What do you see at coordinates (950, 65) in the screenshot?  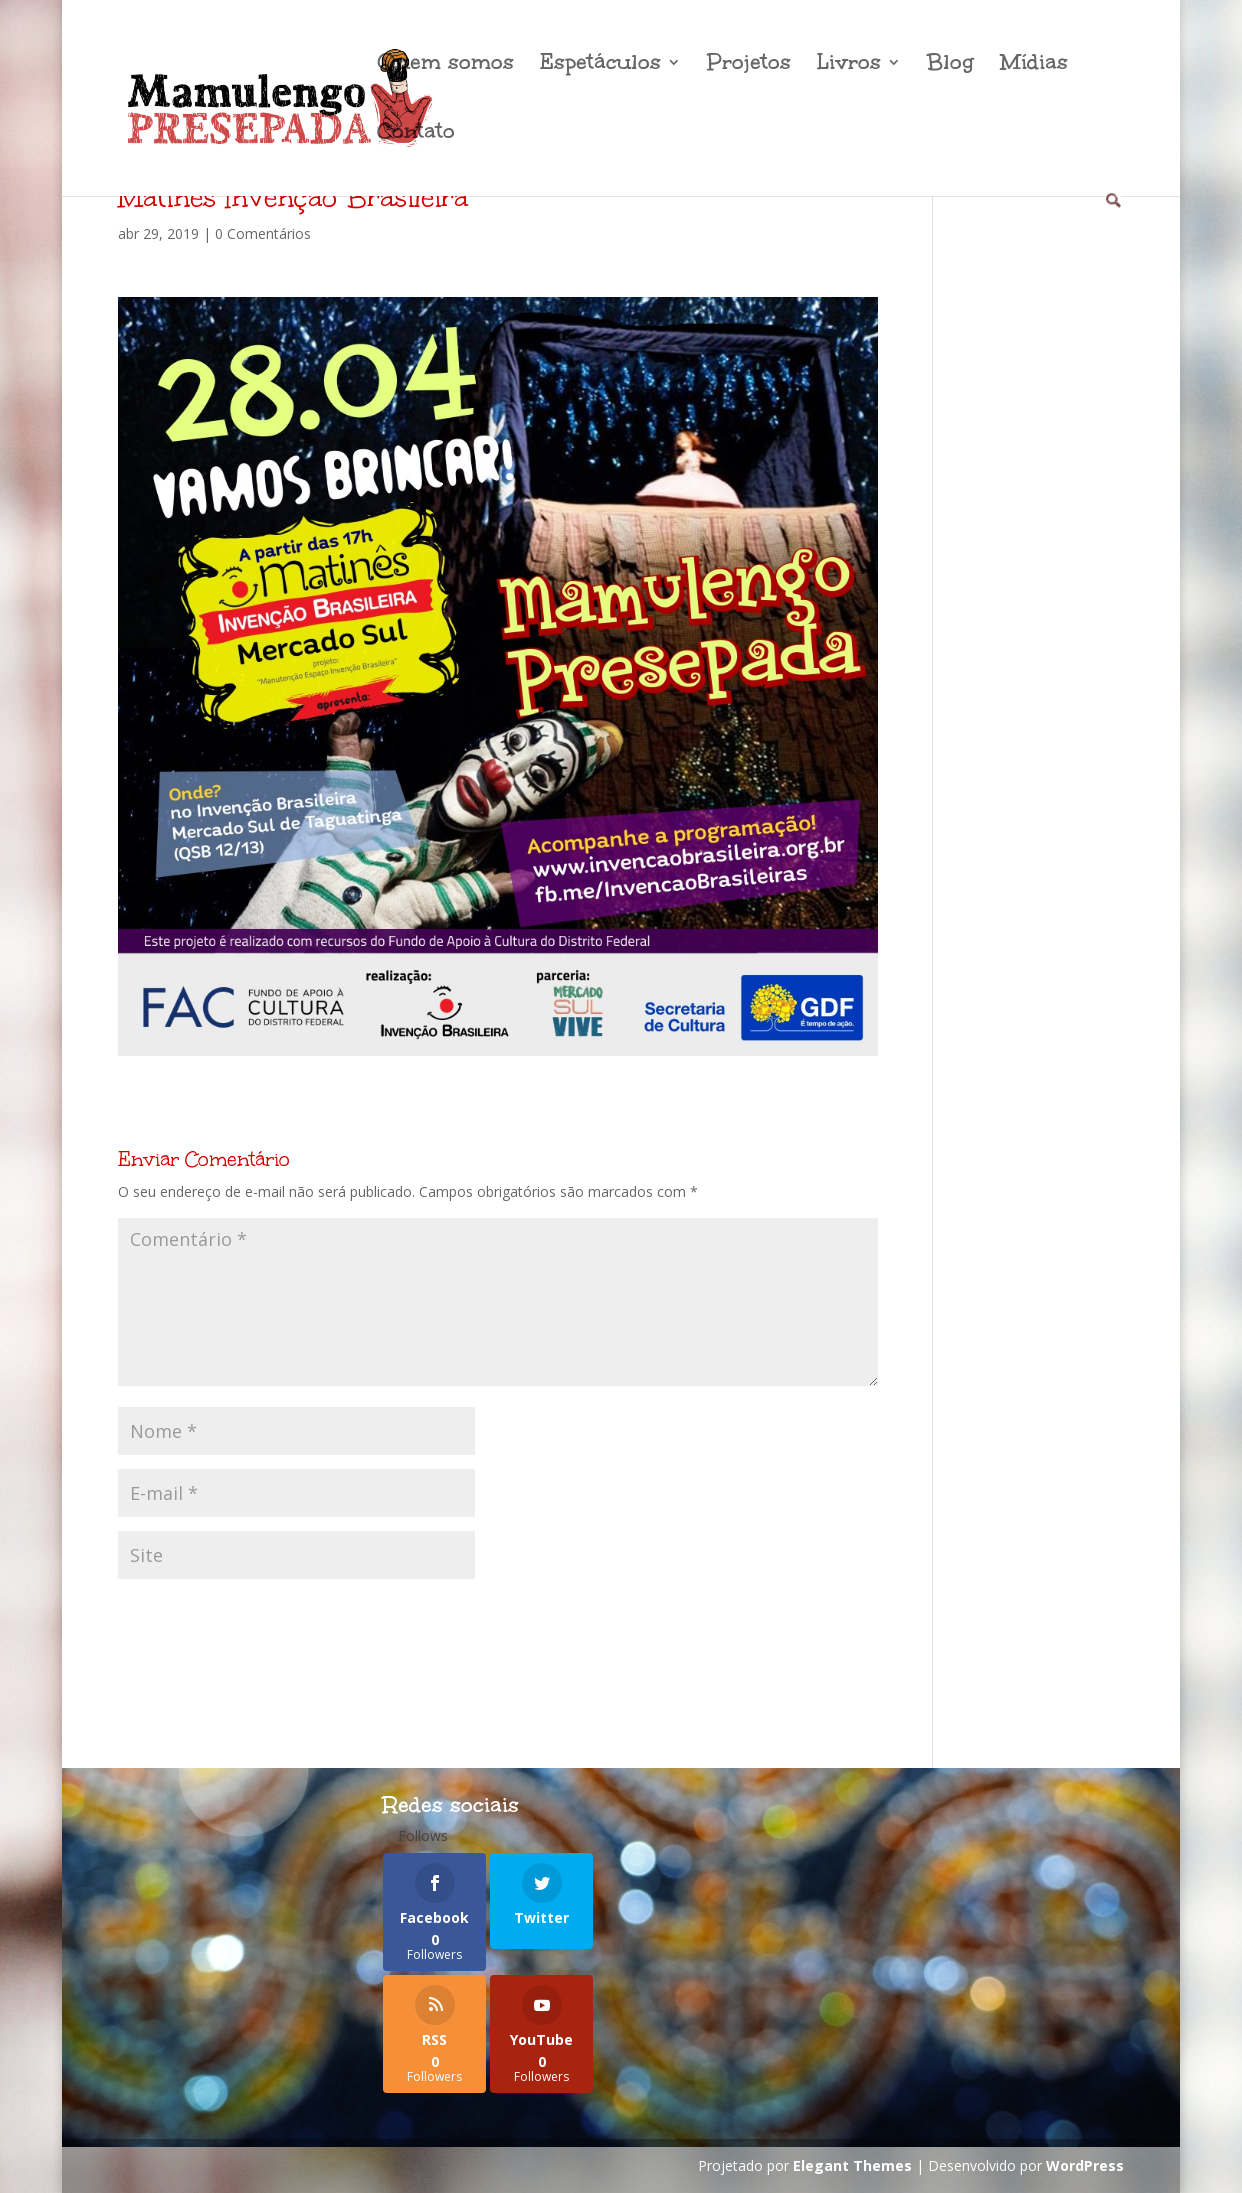 I see `Blog` at bounding box center [950, 65].